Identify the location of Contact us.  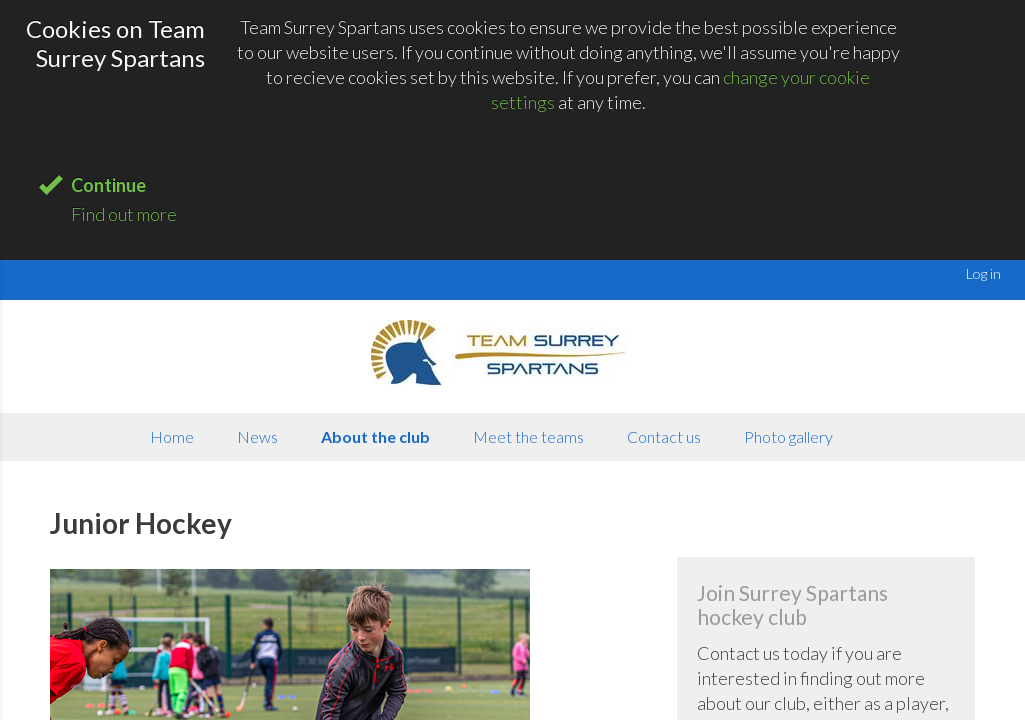
(664, 436).